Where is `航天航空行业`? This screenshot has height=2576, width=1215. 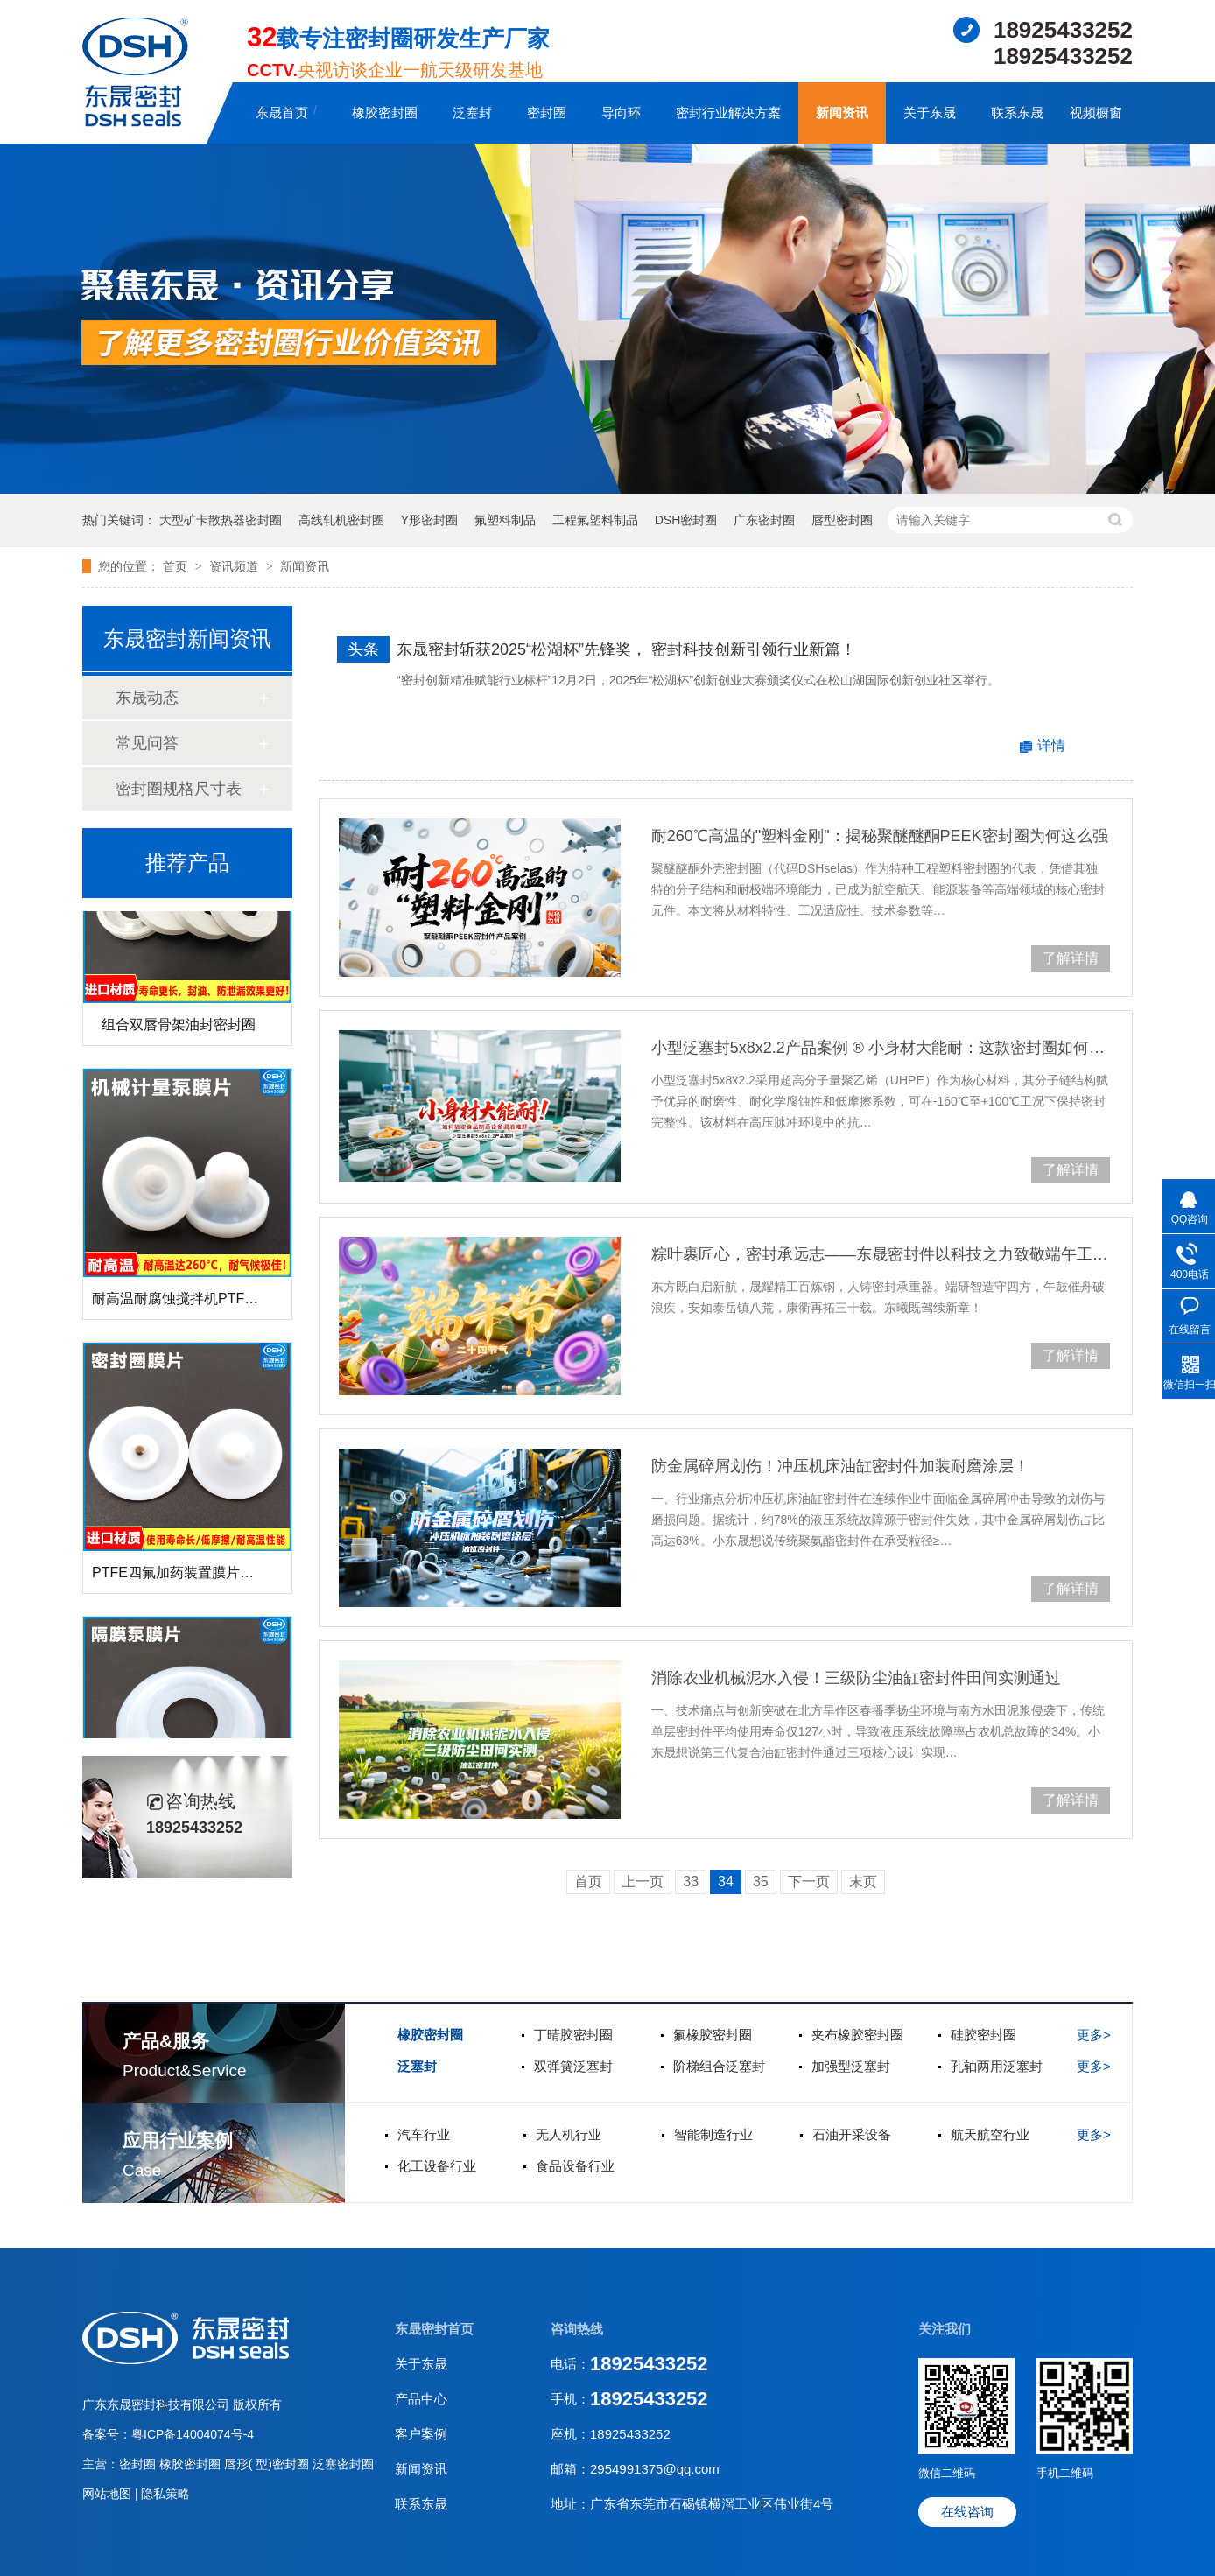
航天航空行业 is located at coordinates (990, 2134).